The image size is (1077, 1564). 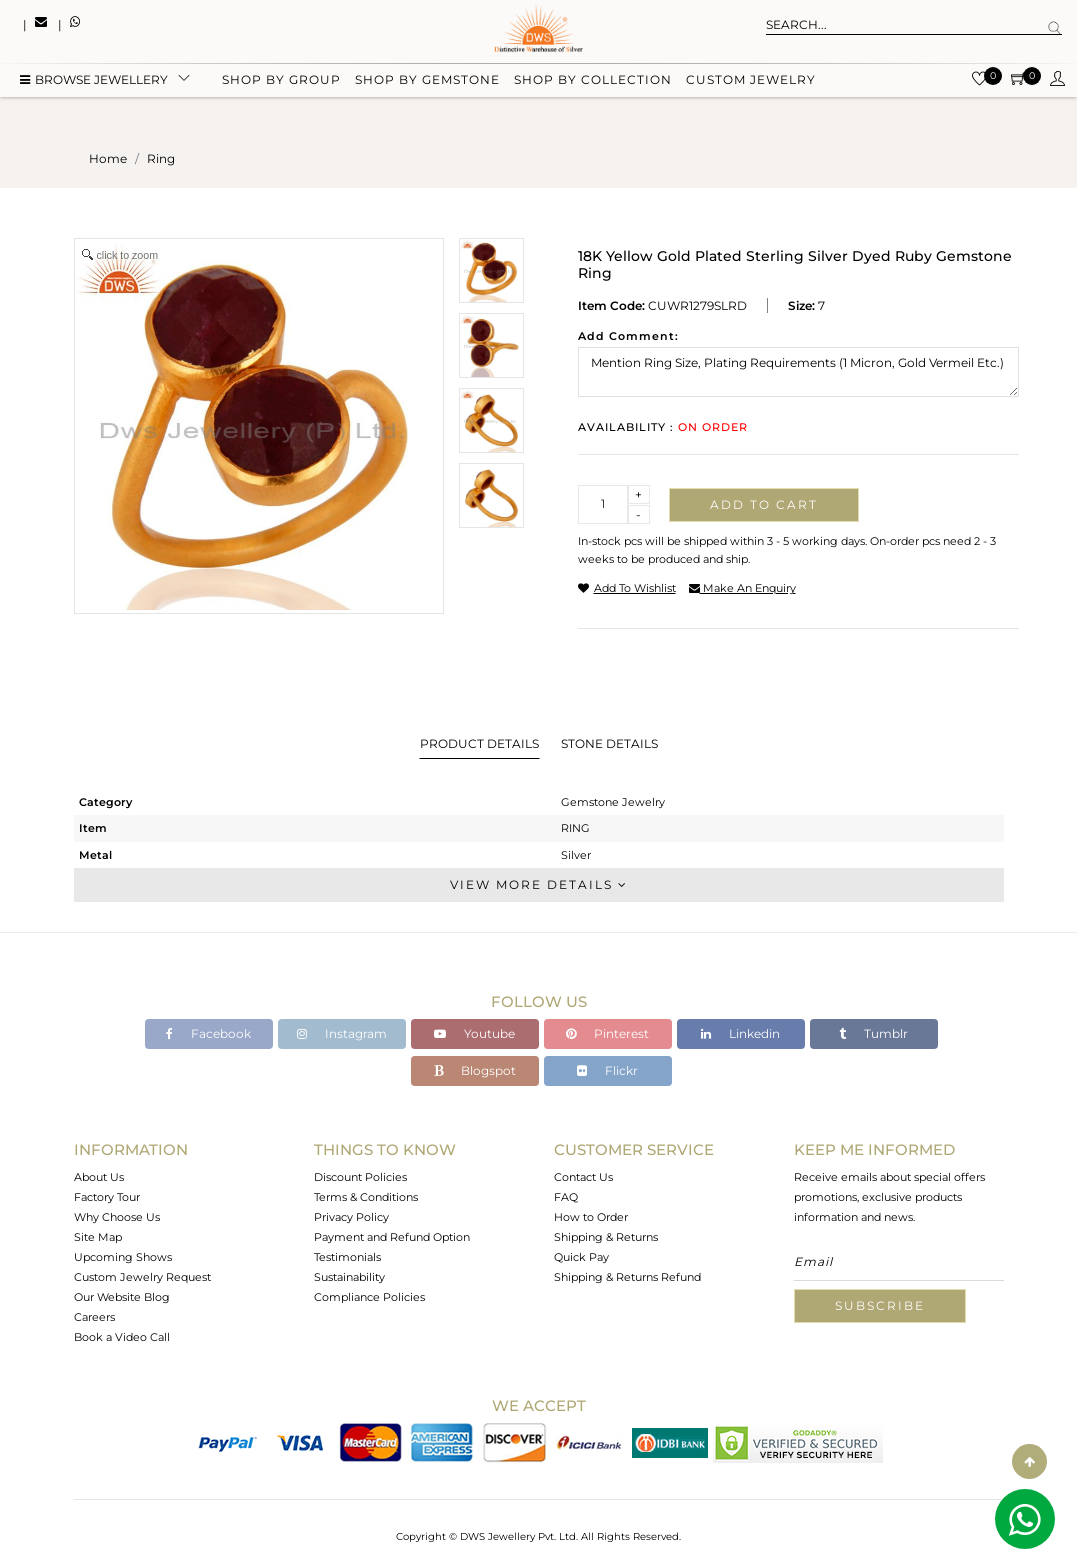 I want to click on BROWSE Jewellery, so click(x=94, y=82).